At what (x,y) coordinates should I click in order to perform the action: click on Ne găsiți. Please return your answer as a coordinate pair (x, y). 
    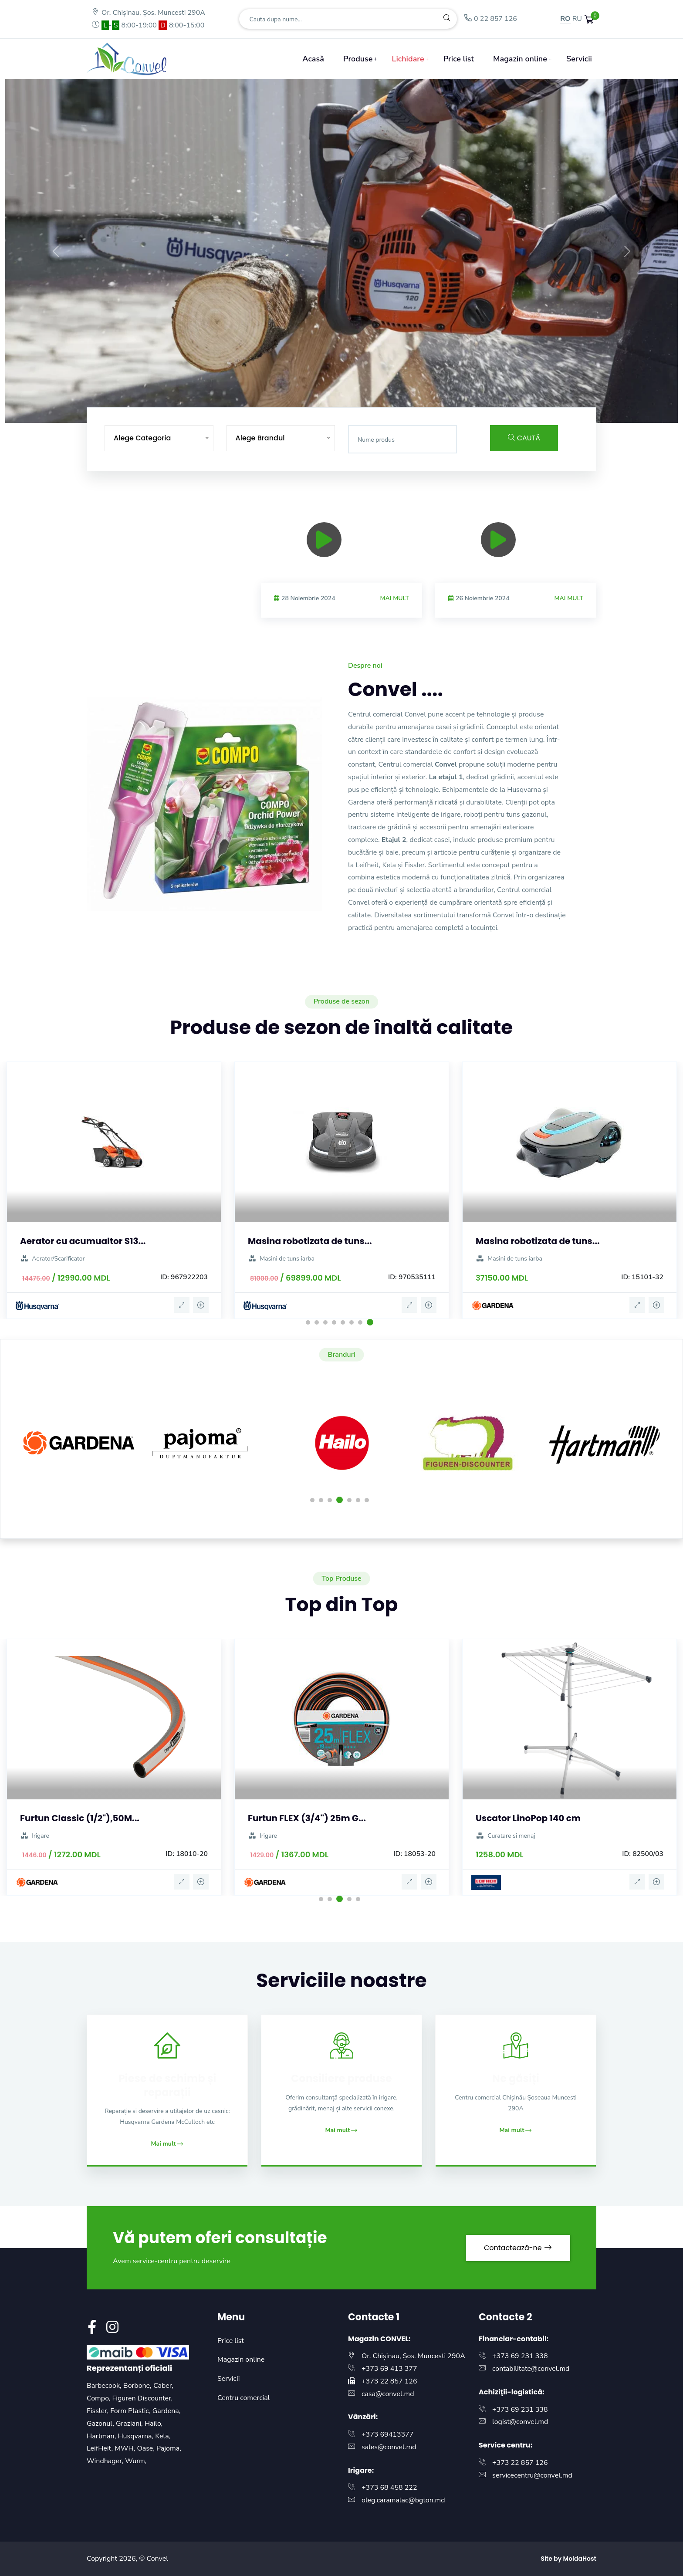
    Looking at the image, I should click on (515, 2078).